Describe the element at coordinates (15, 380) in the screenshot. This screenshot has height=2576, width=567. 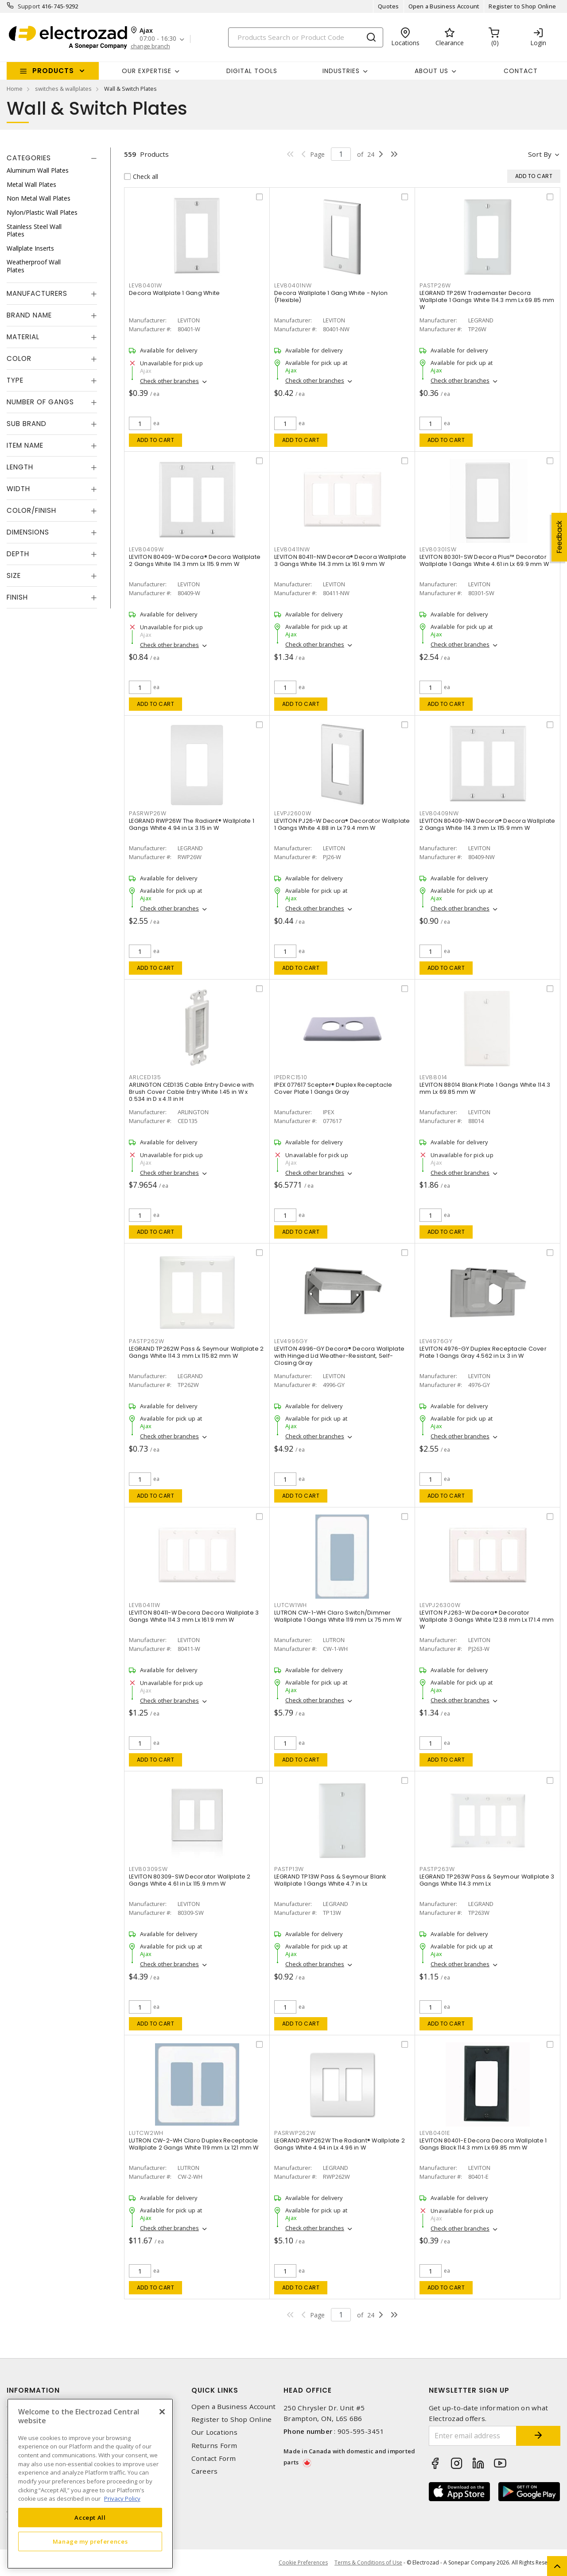
I see `Type` at that location.